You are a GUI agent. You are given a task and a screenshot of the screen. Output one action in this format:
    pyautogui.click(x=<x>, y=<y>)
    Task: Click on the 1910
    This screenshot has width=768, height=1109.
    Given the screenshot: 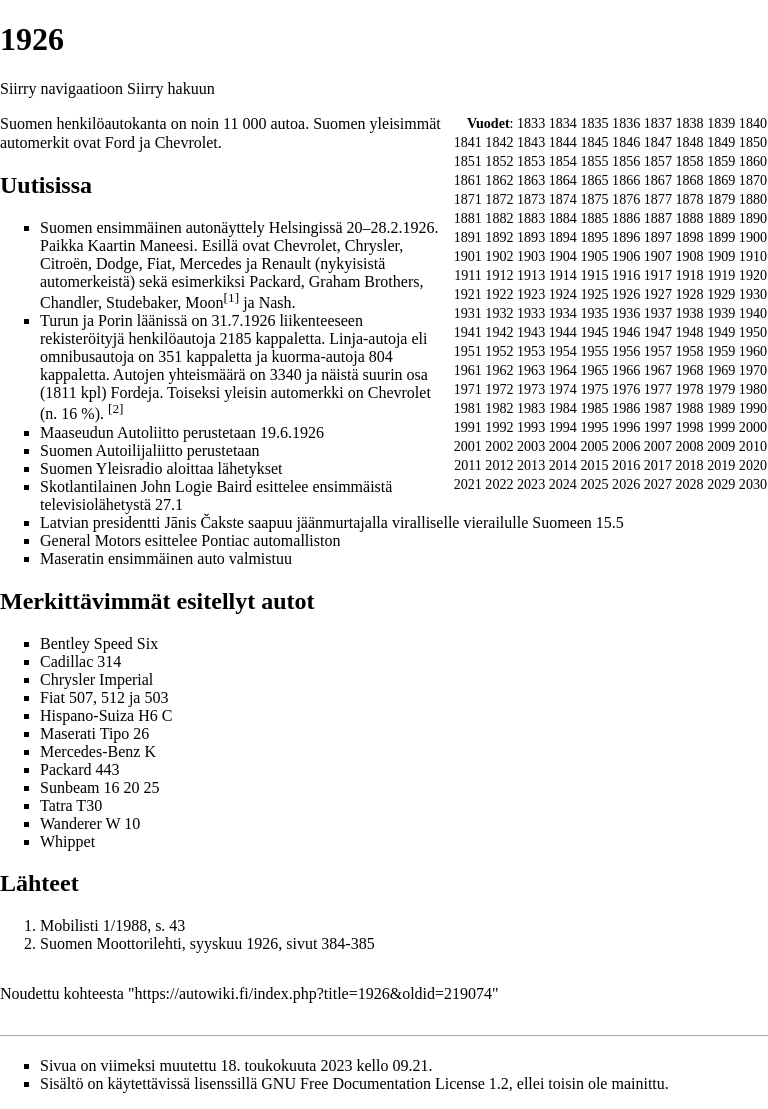 What is the action you would take?
    pyautogui.click(x=753, y=256)
    